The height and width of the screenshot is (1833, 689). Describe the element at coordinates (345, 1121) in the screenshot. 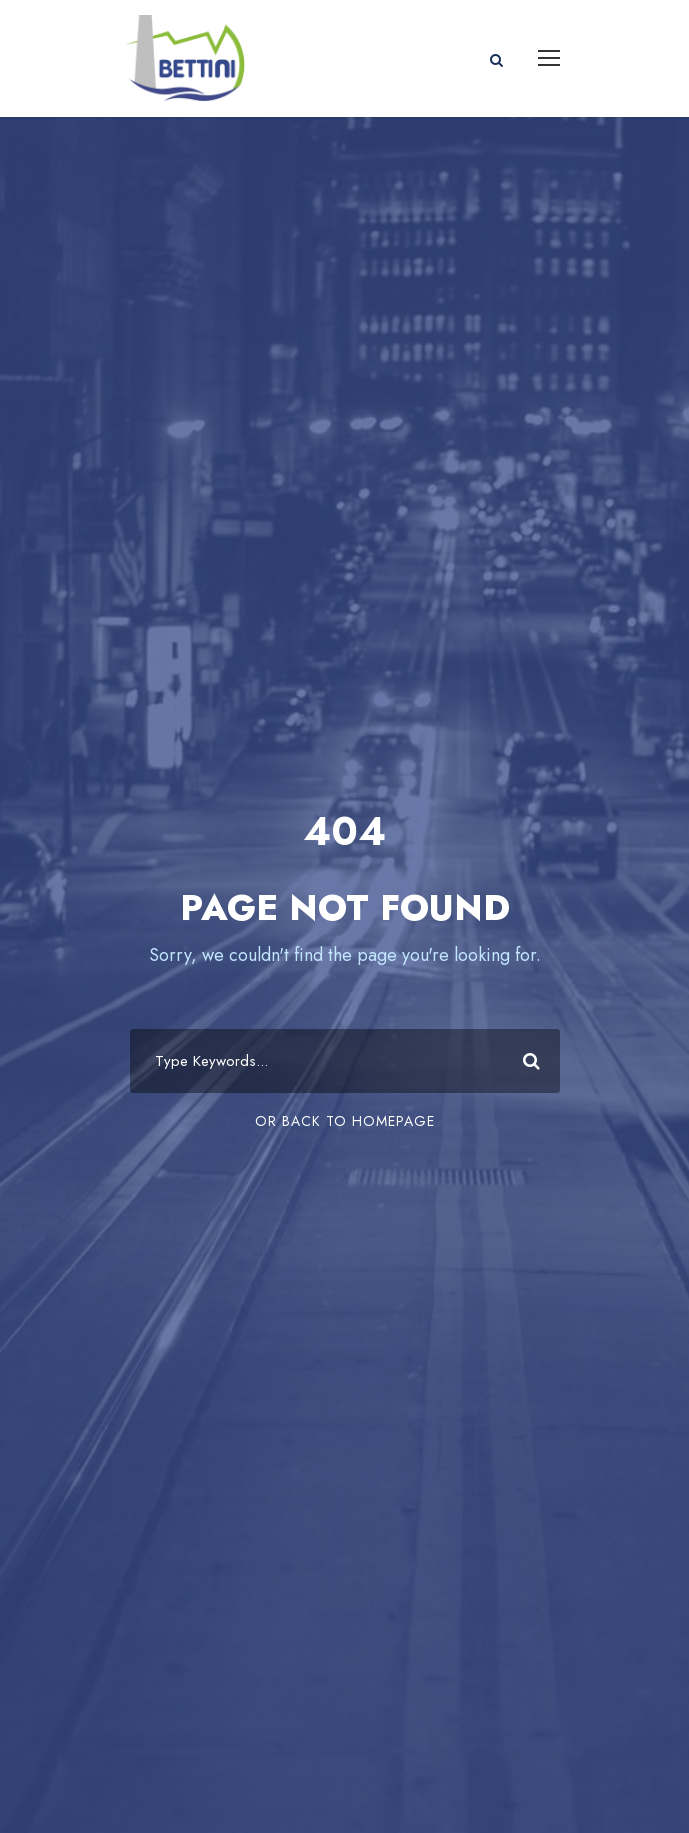

I see `Or Back To Homepage` at that location.